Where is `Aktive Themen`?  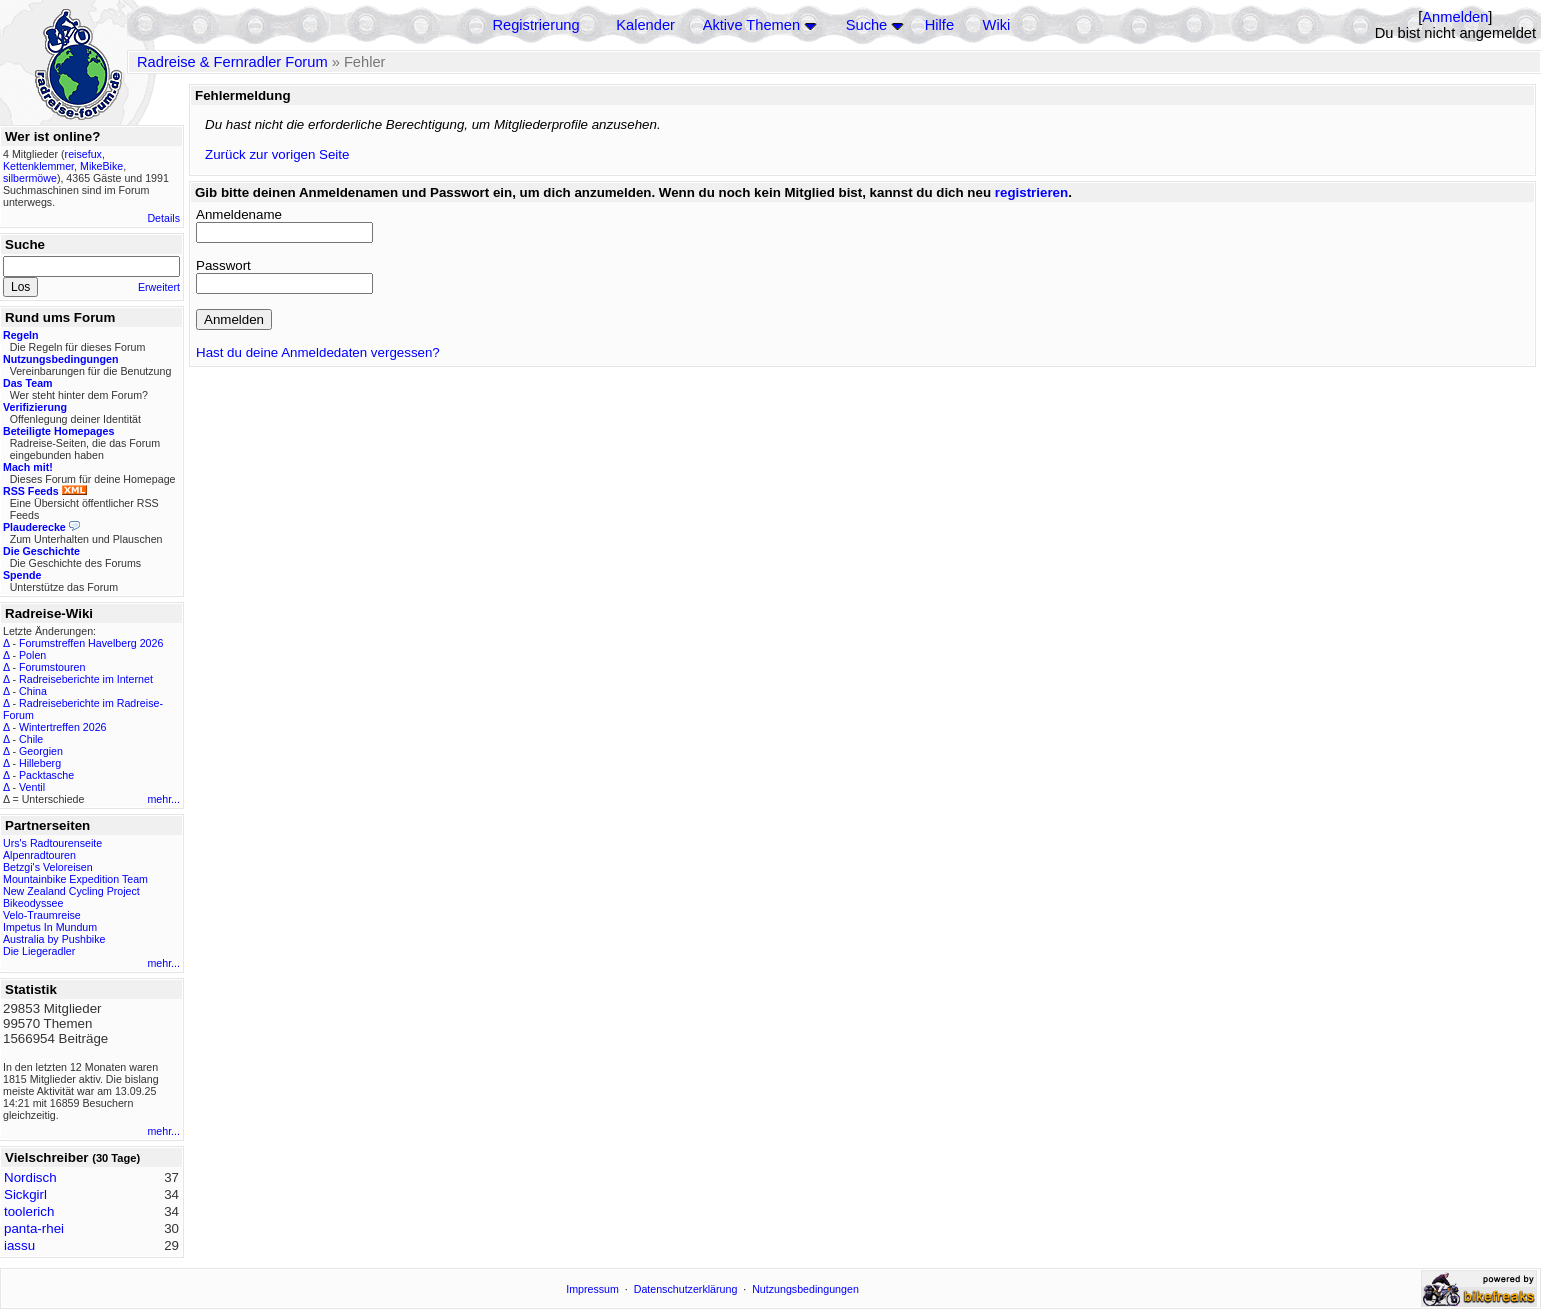
Aktive Themen is located at coordinates (751, 25).